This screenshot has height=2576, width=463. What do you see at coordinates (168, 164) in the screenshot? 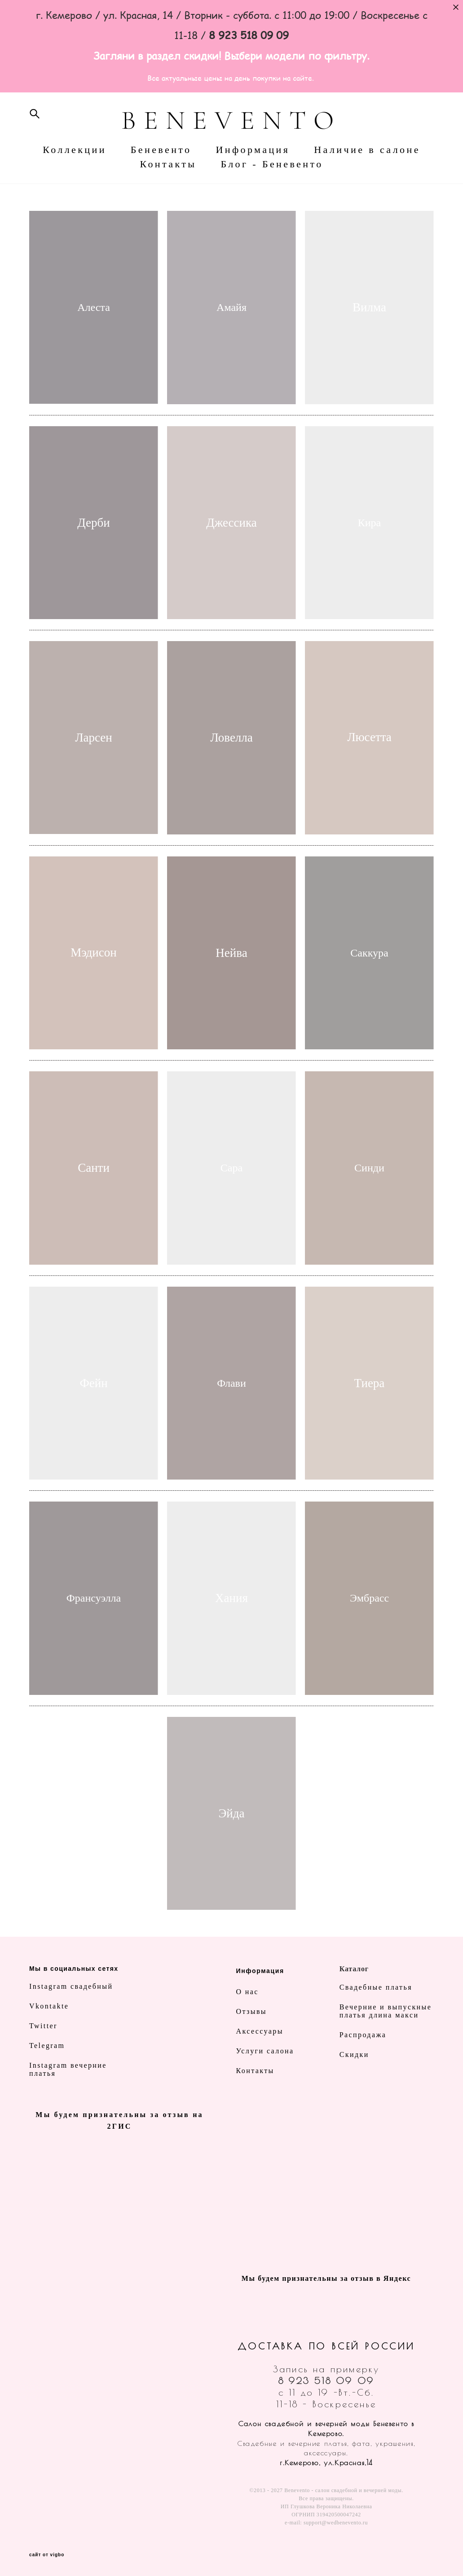
I see `Контакты` at bounding box center [168, 164].